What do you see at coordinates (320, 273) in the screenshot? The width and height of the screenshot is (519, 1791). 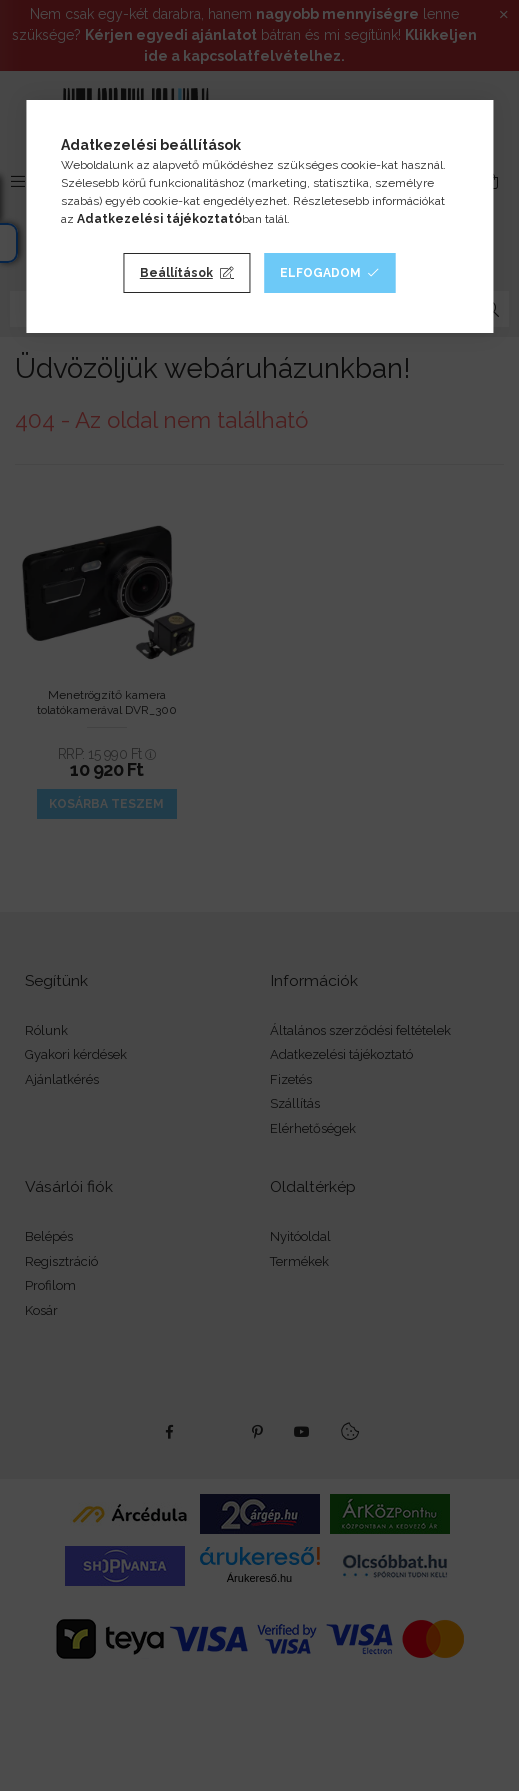 I see `Elfogadom` at bounding box center [320, 273].